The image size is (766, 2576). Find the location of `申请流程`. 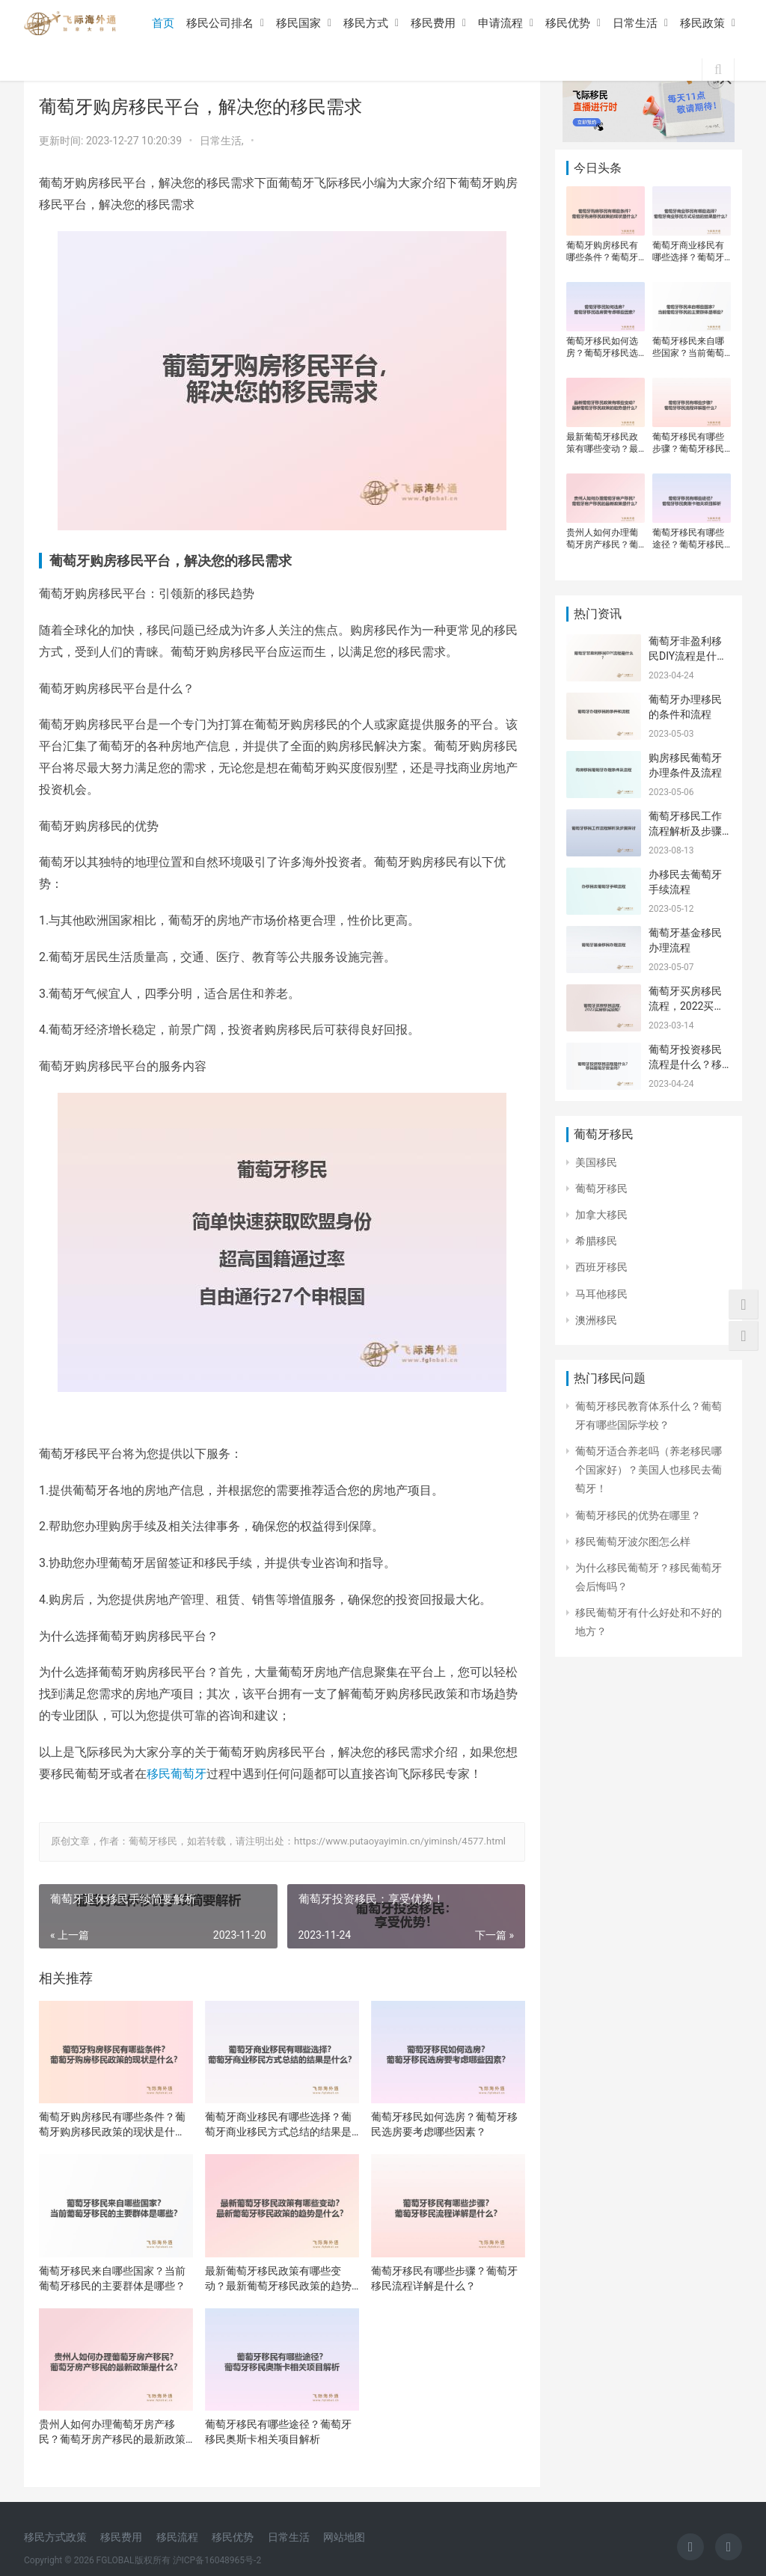

申请流程 is located at coordinates (500, 23).